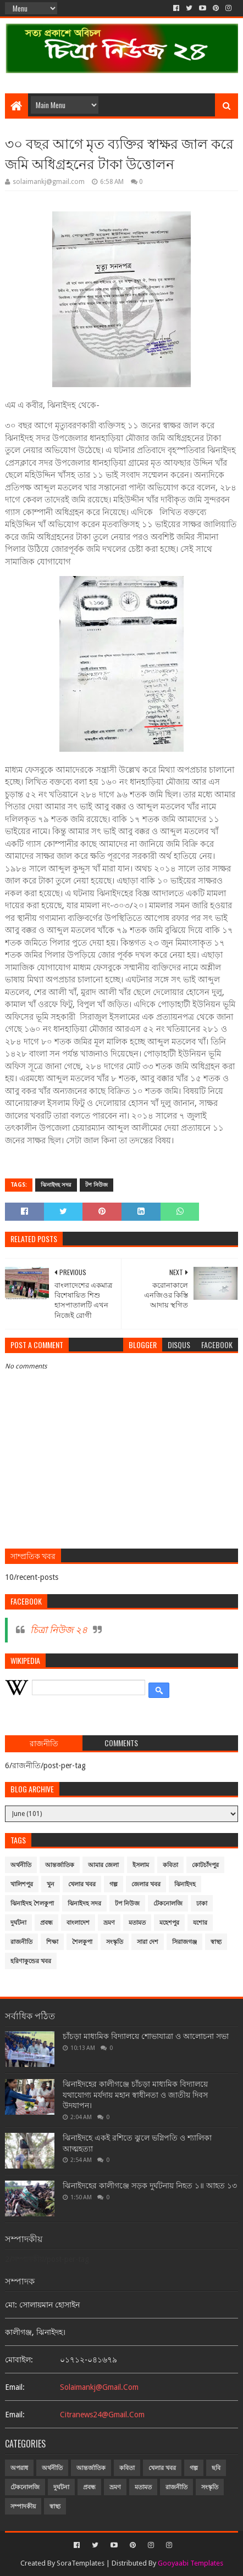 This screenshot has width=243, height=2576. I want to click on কবিতা, so click(170, 1865).